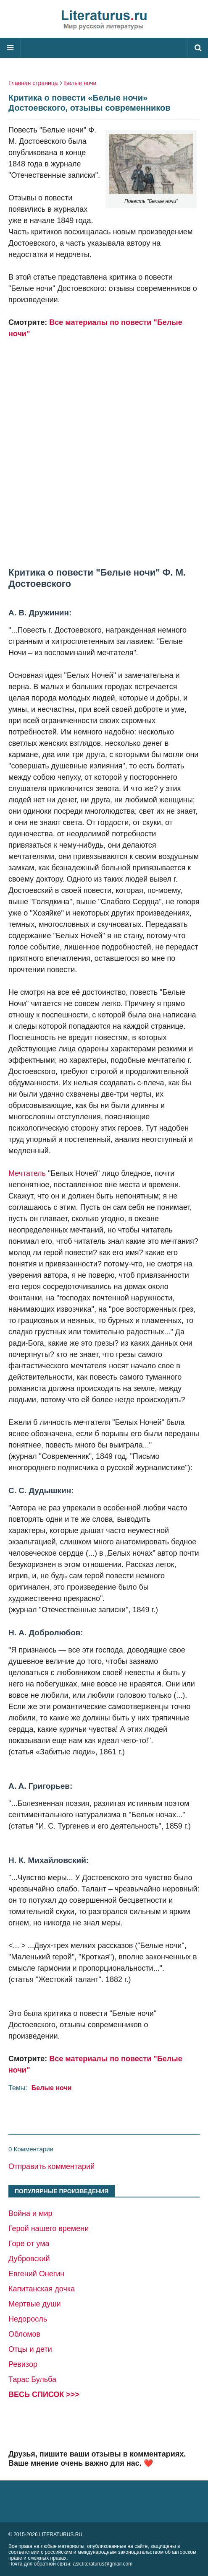 This screenshot has width=208, height=2576. Describe the element at coordinates (48, 2228) in the screenshot. I see `Герой нашего времени` at that location.